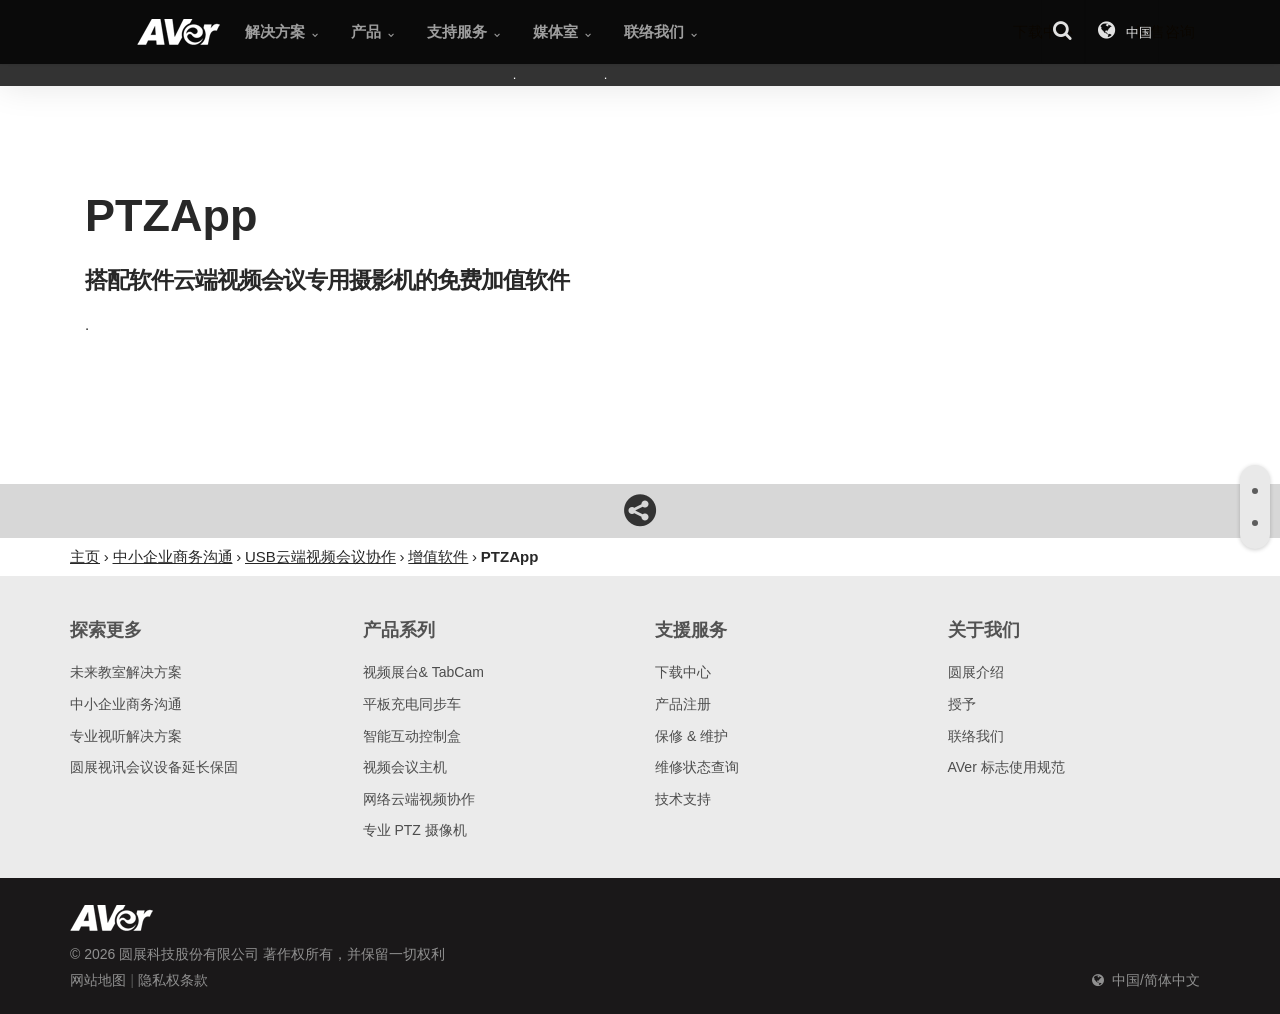 The image size is (1280, 1014). What do you see at coordinates (415, 830) in the screenshot?
I see `专业 PTZ 摄像机` at bounding box center [415, 830].